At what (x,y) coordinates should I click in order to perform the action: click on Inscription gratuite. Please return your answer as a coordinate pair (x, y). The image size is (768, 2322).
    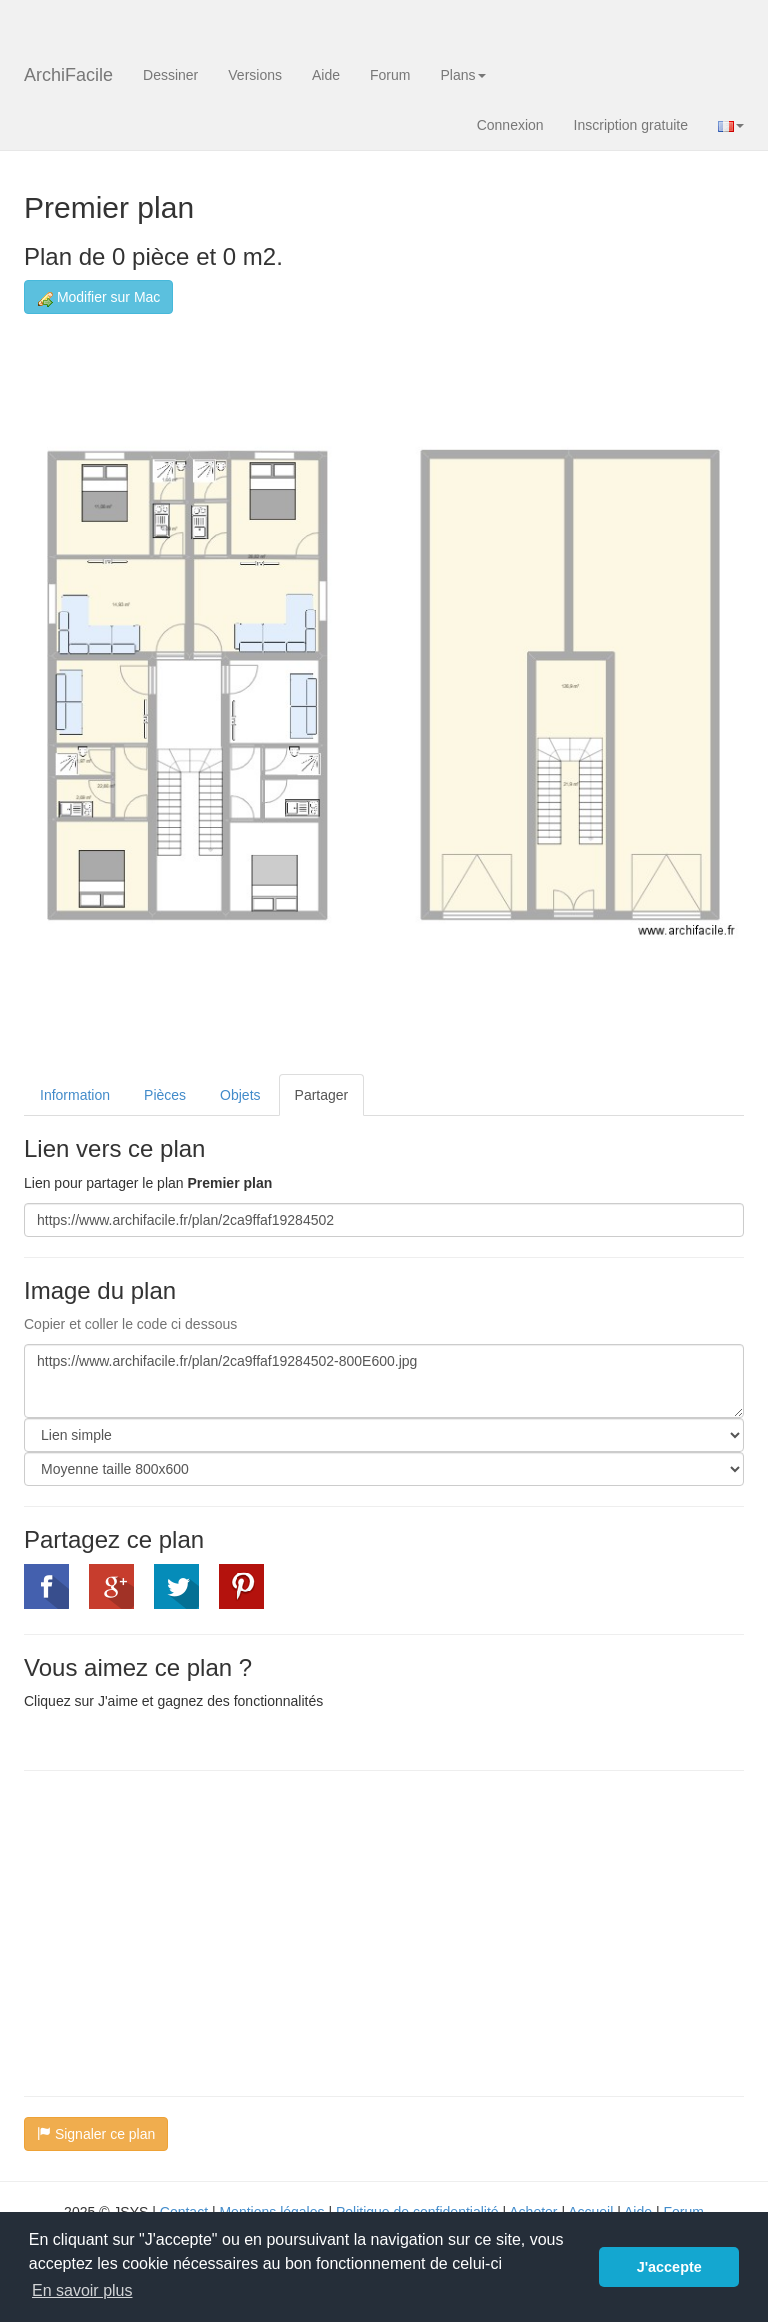
    Looking at the image, I should click on (631, 125).